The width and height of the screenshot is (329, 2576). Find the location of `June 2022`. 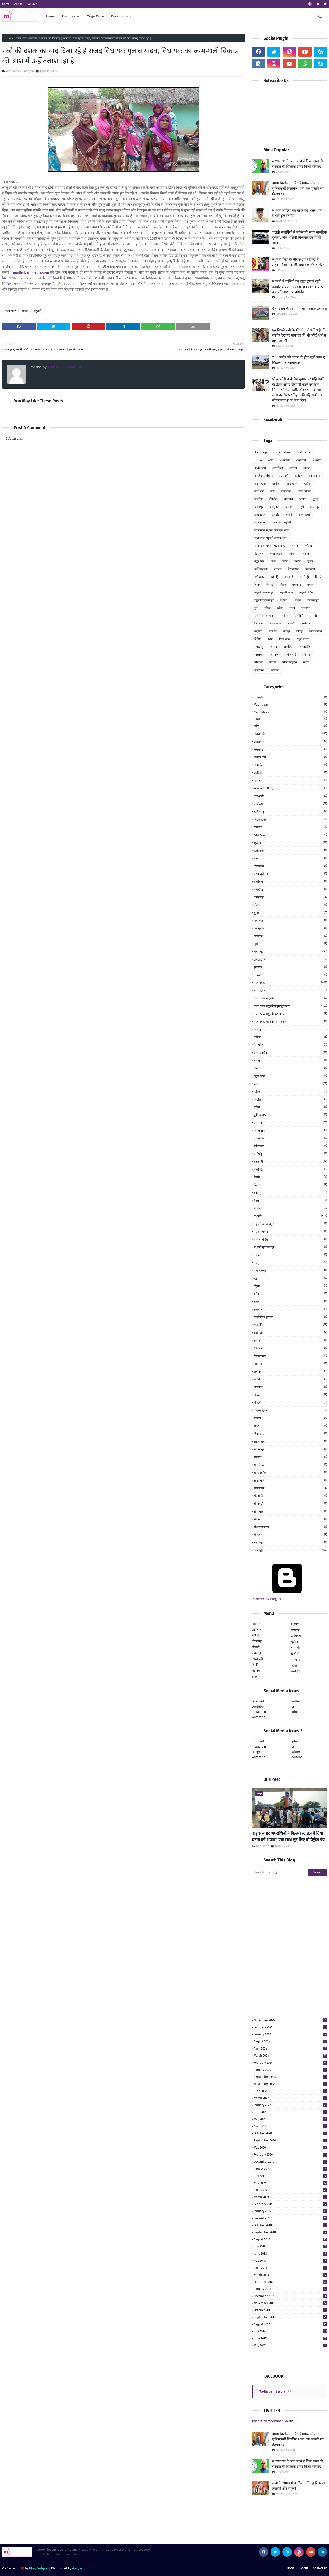

June 2022 is located at coordinates (290, 2091).